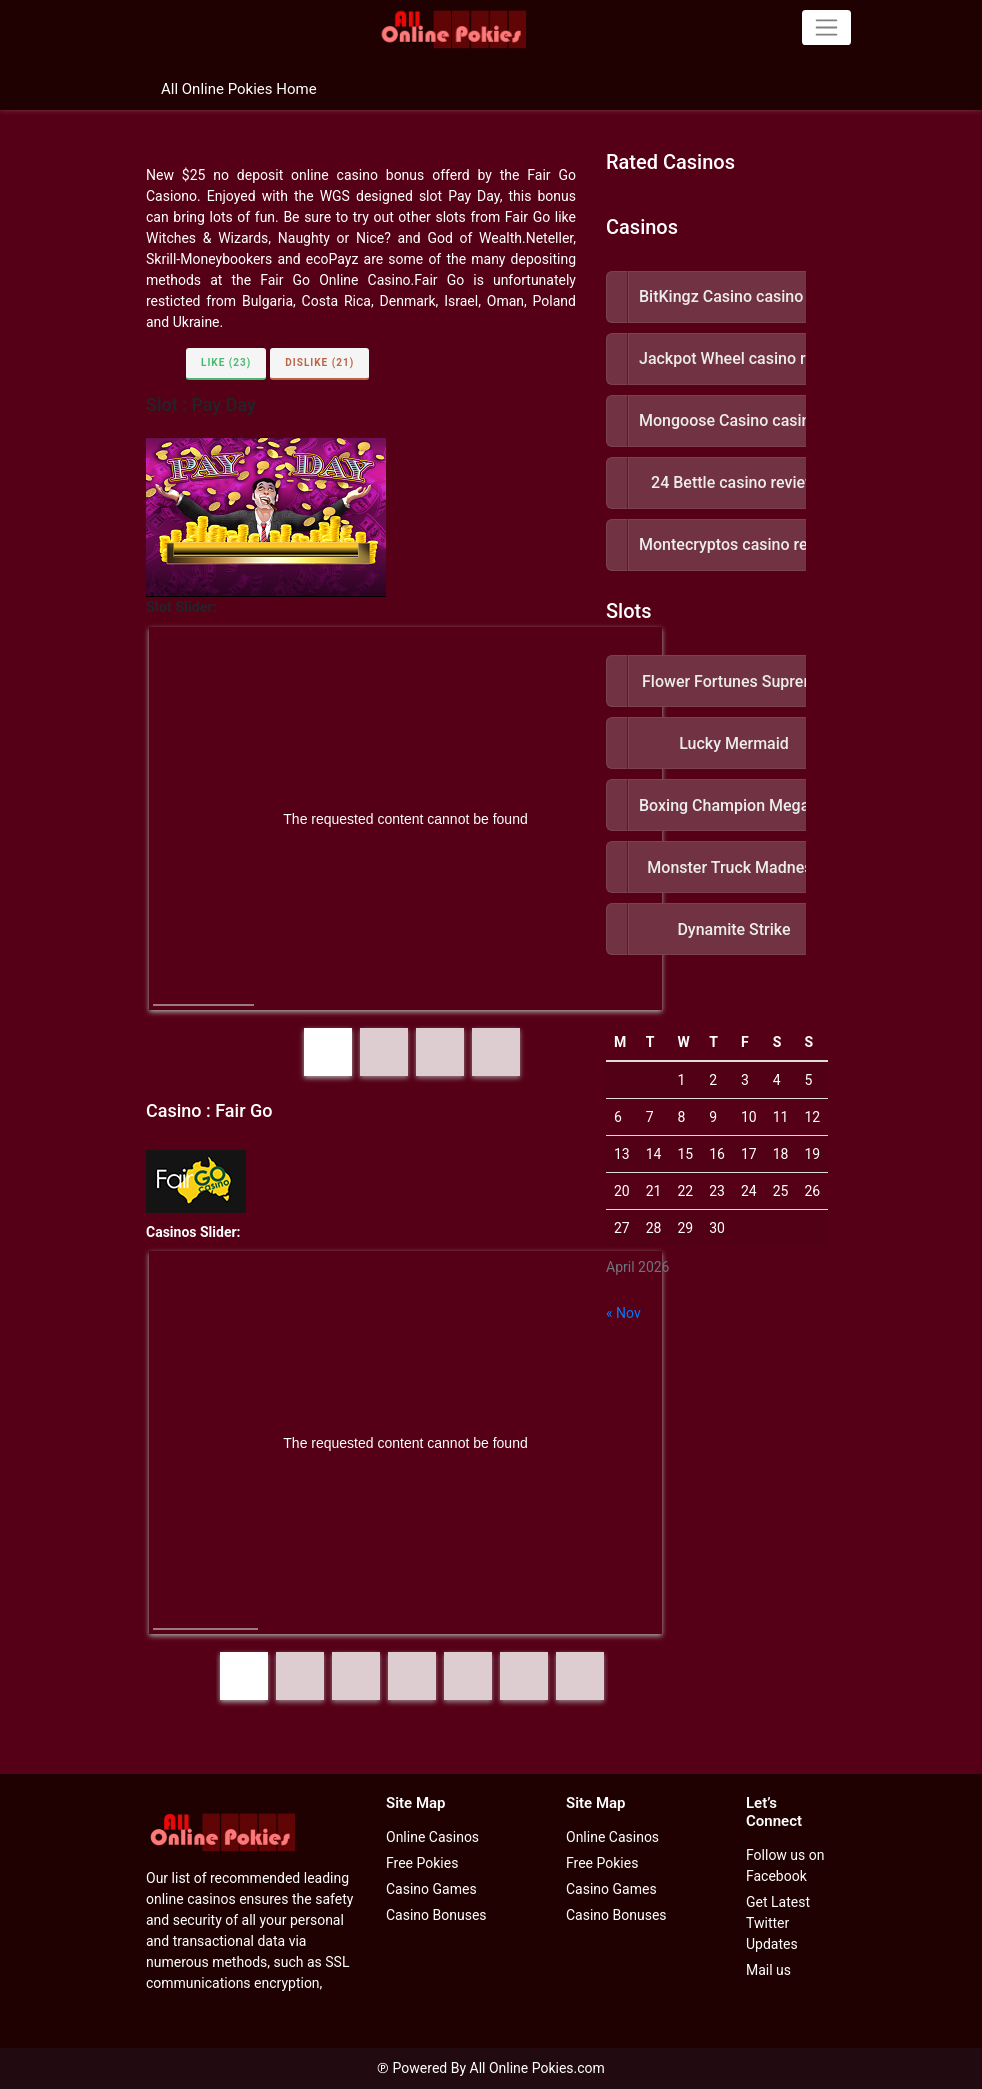 Image resolution: width=982 pixels, height=2089 pixels. I want to click on « Nov, so click(623, 1313).